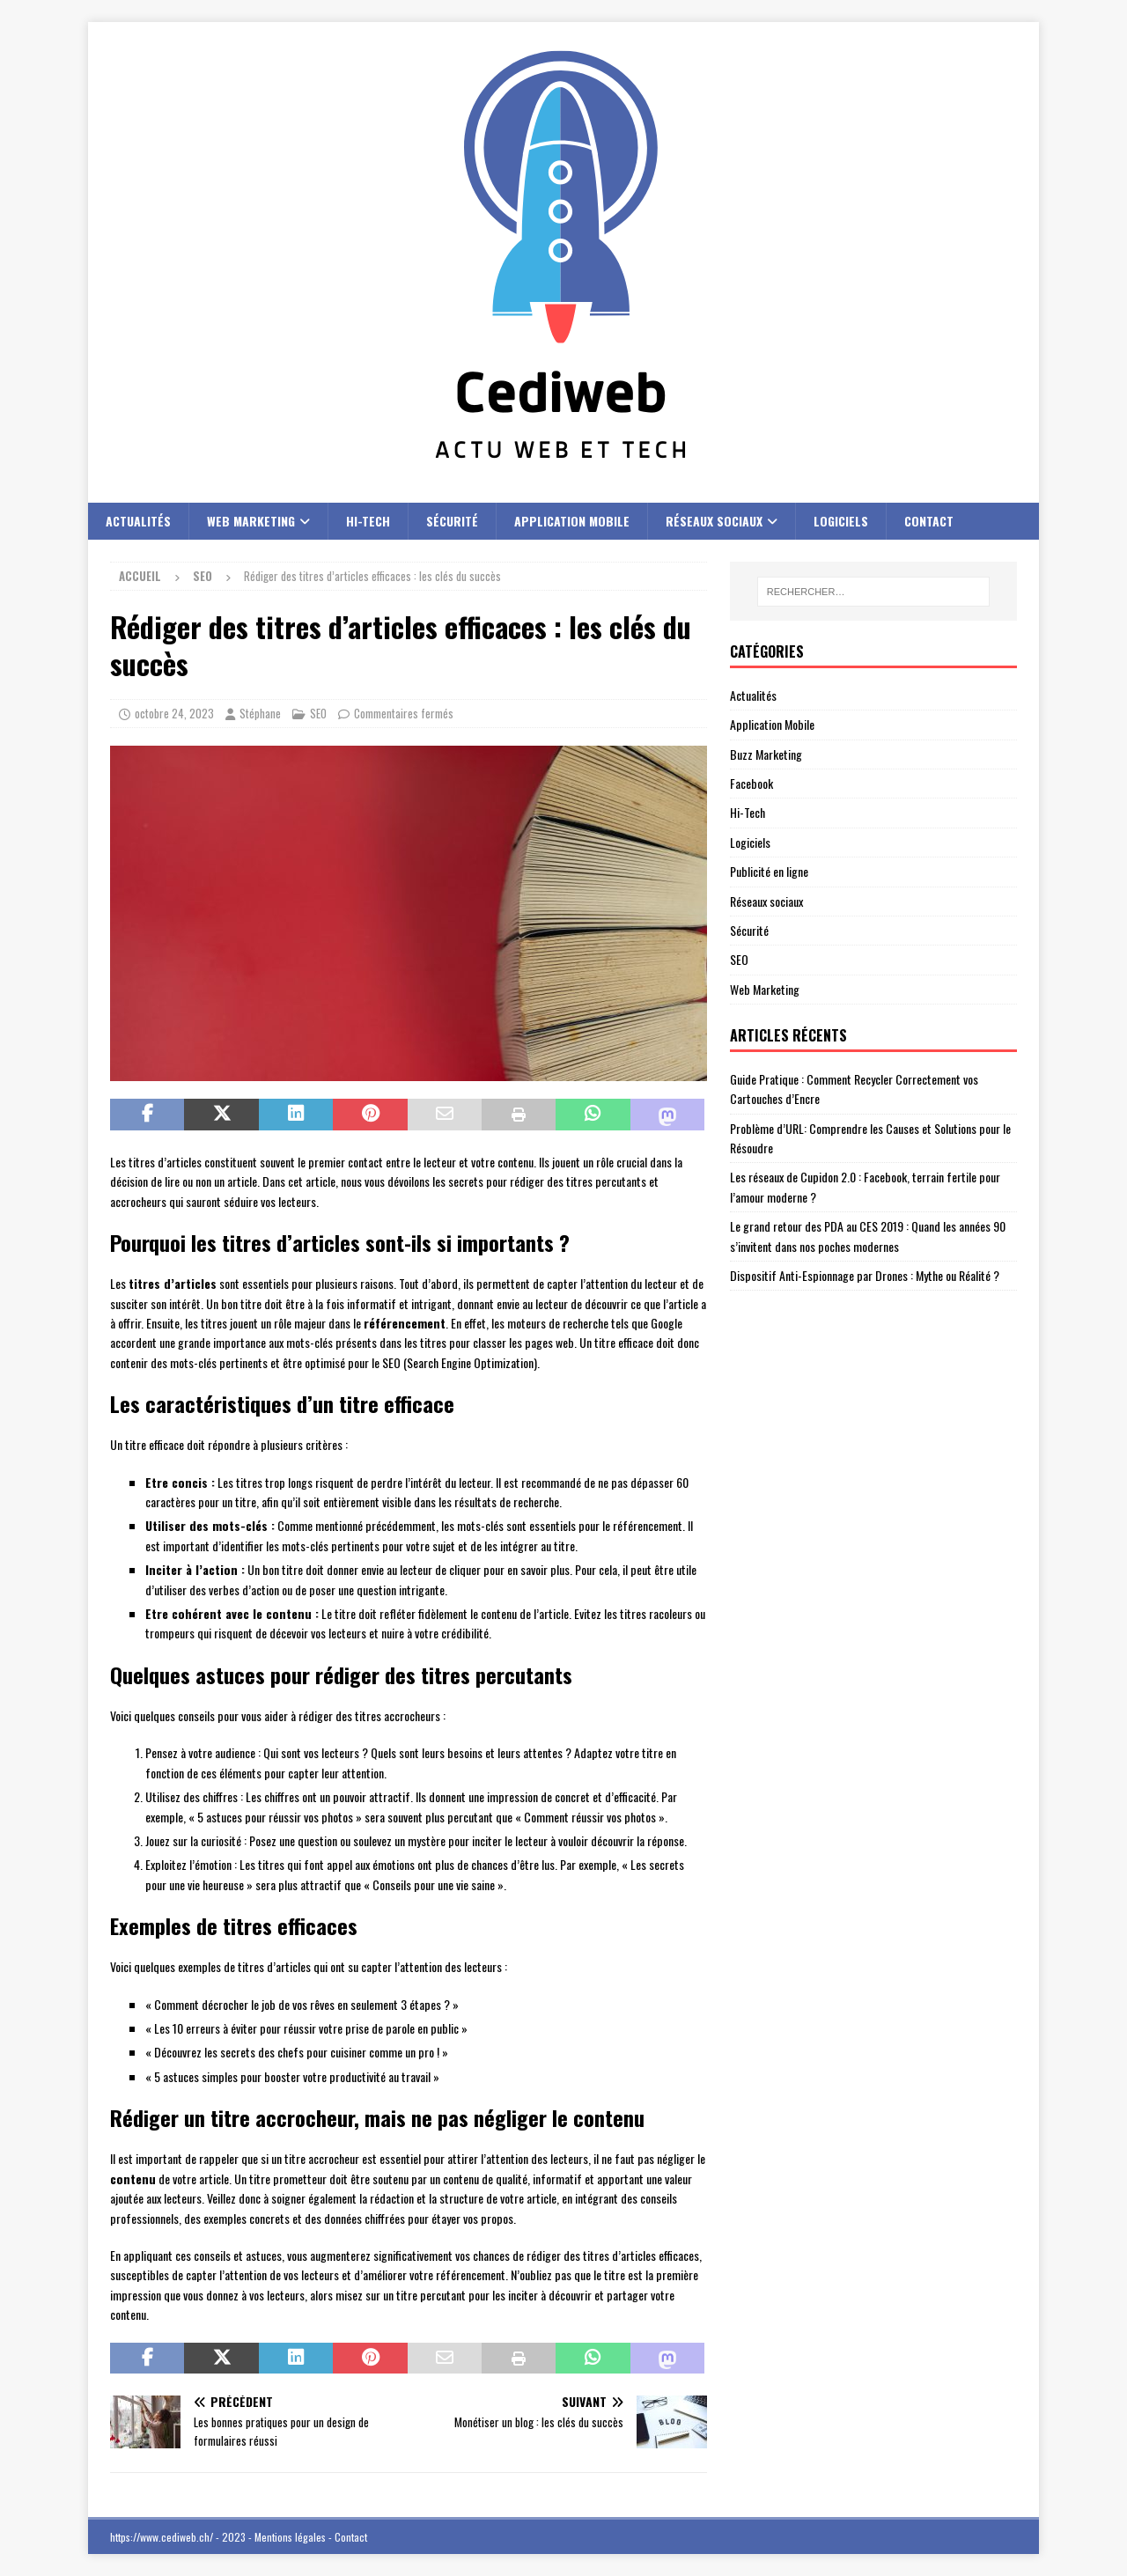 The width and height of the screenshot is (1127, 2576). I want to click on Stéphane, so click(260, 713).